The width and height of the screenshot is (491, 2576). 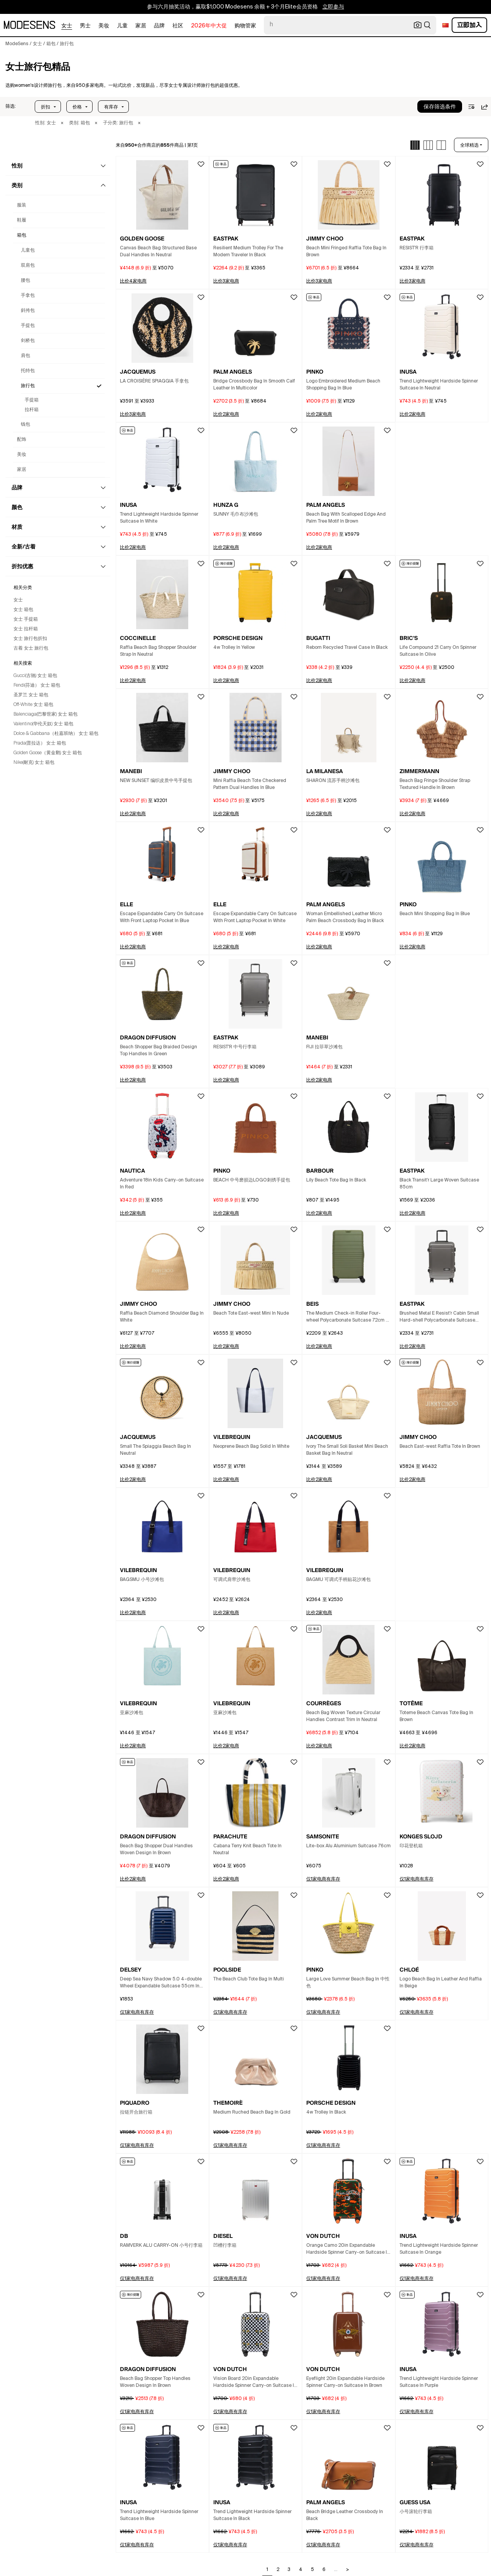 I want to click on 社区, so click(x=177, y=26).